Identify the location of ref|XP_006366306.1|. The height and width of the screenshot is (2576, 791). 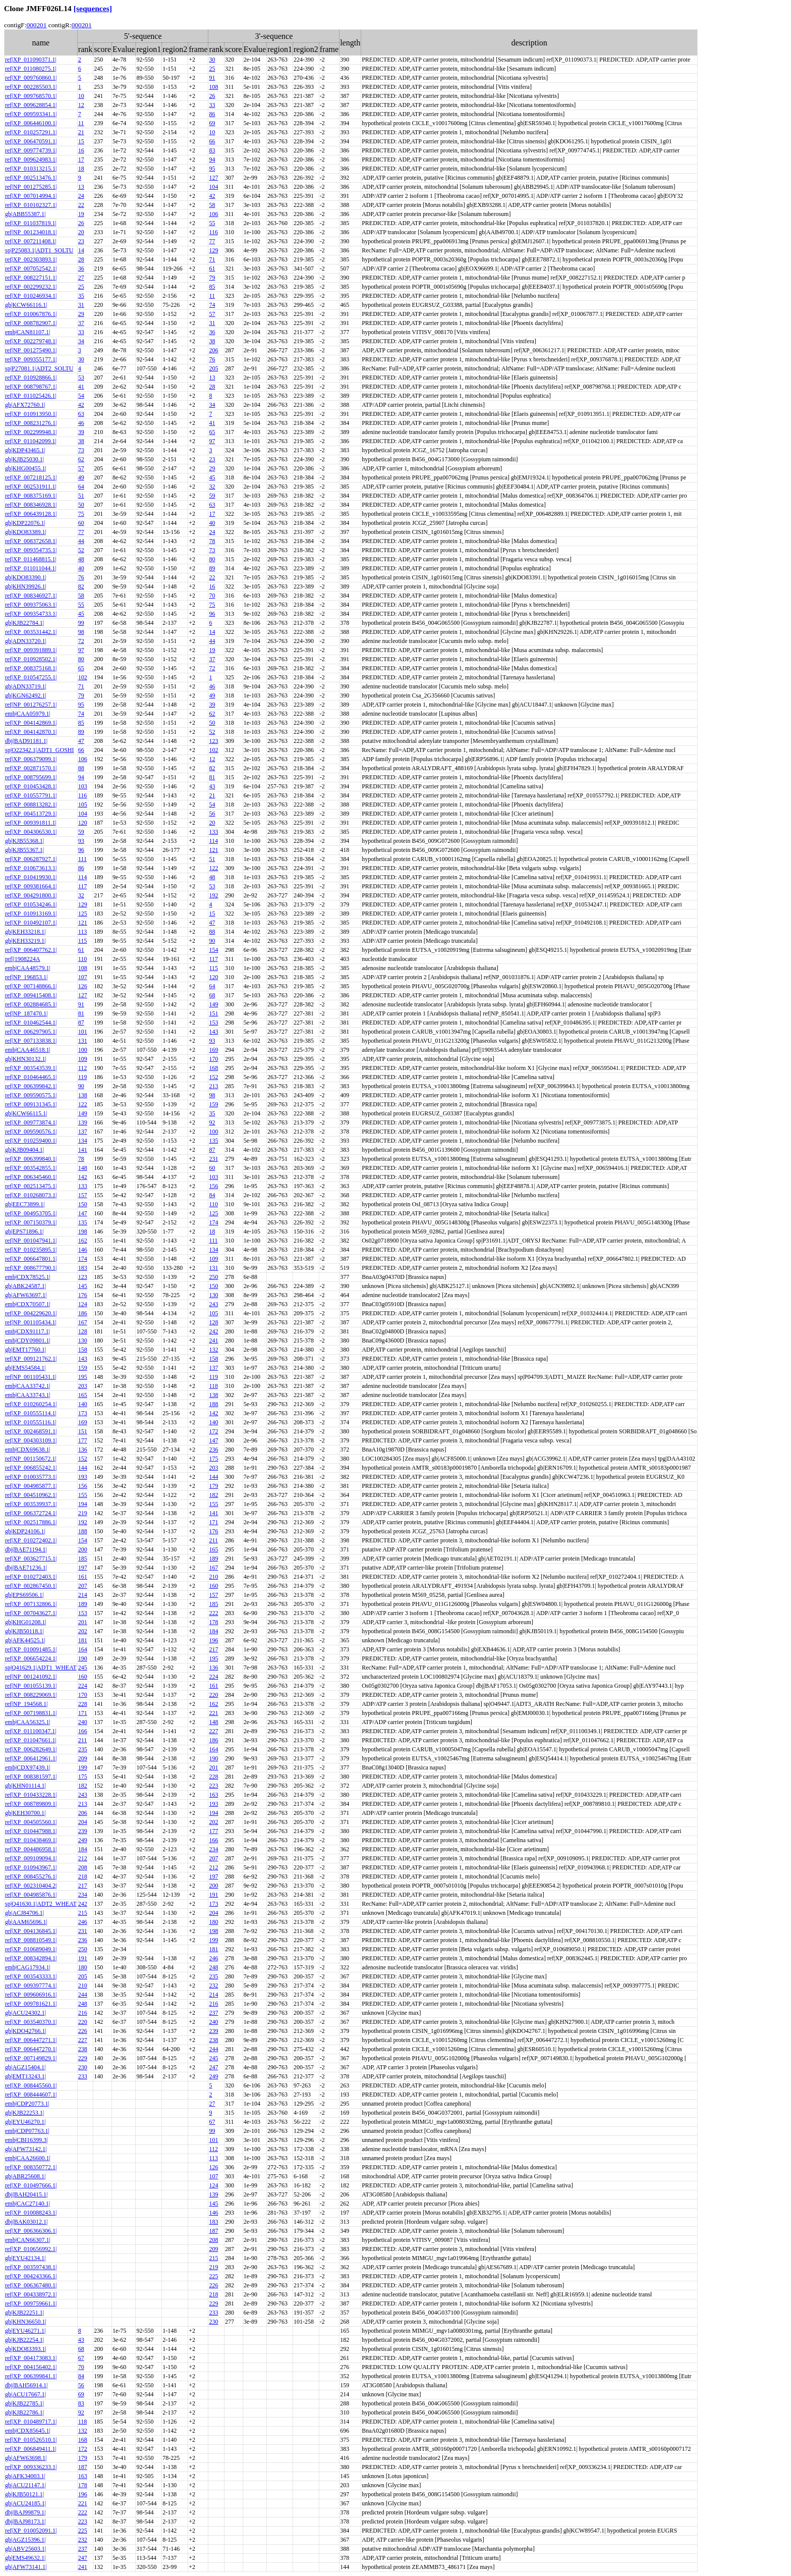
(30, 2230).